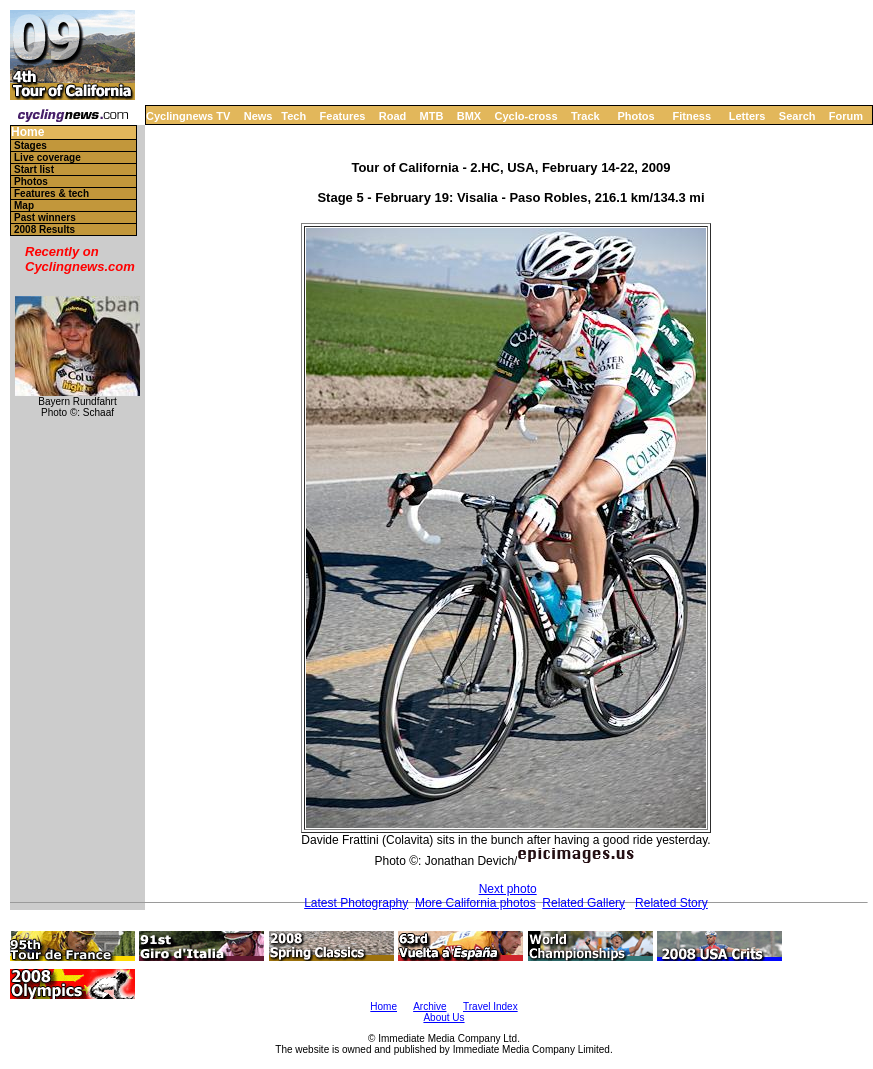 Image resolution: width=873 pixels, height=1069 pixels. What do you see at coordinates (258, 116) in the screenshot?
I see `News` at bounding box center [258, 116].